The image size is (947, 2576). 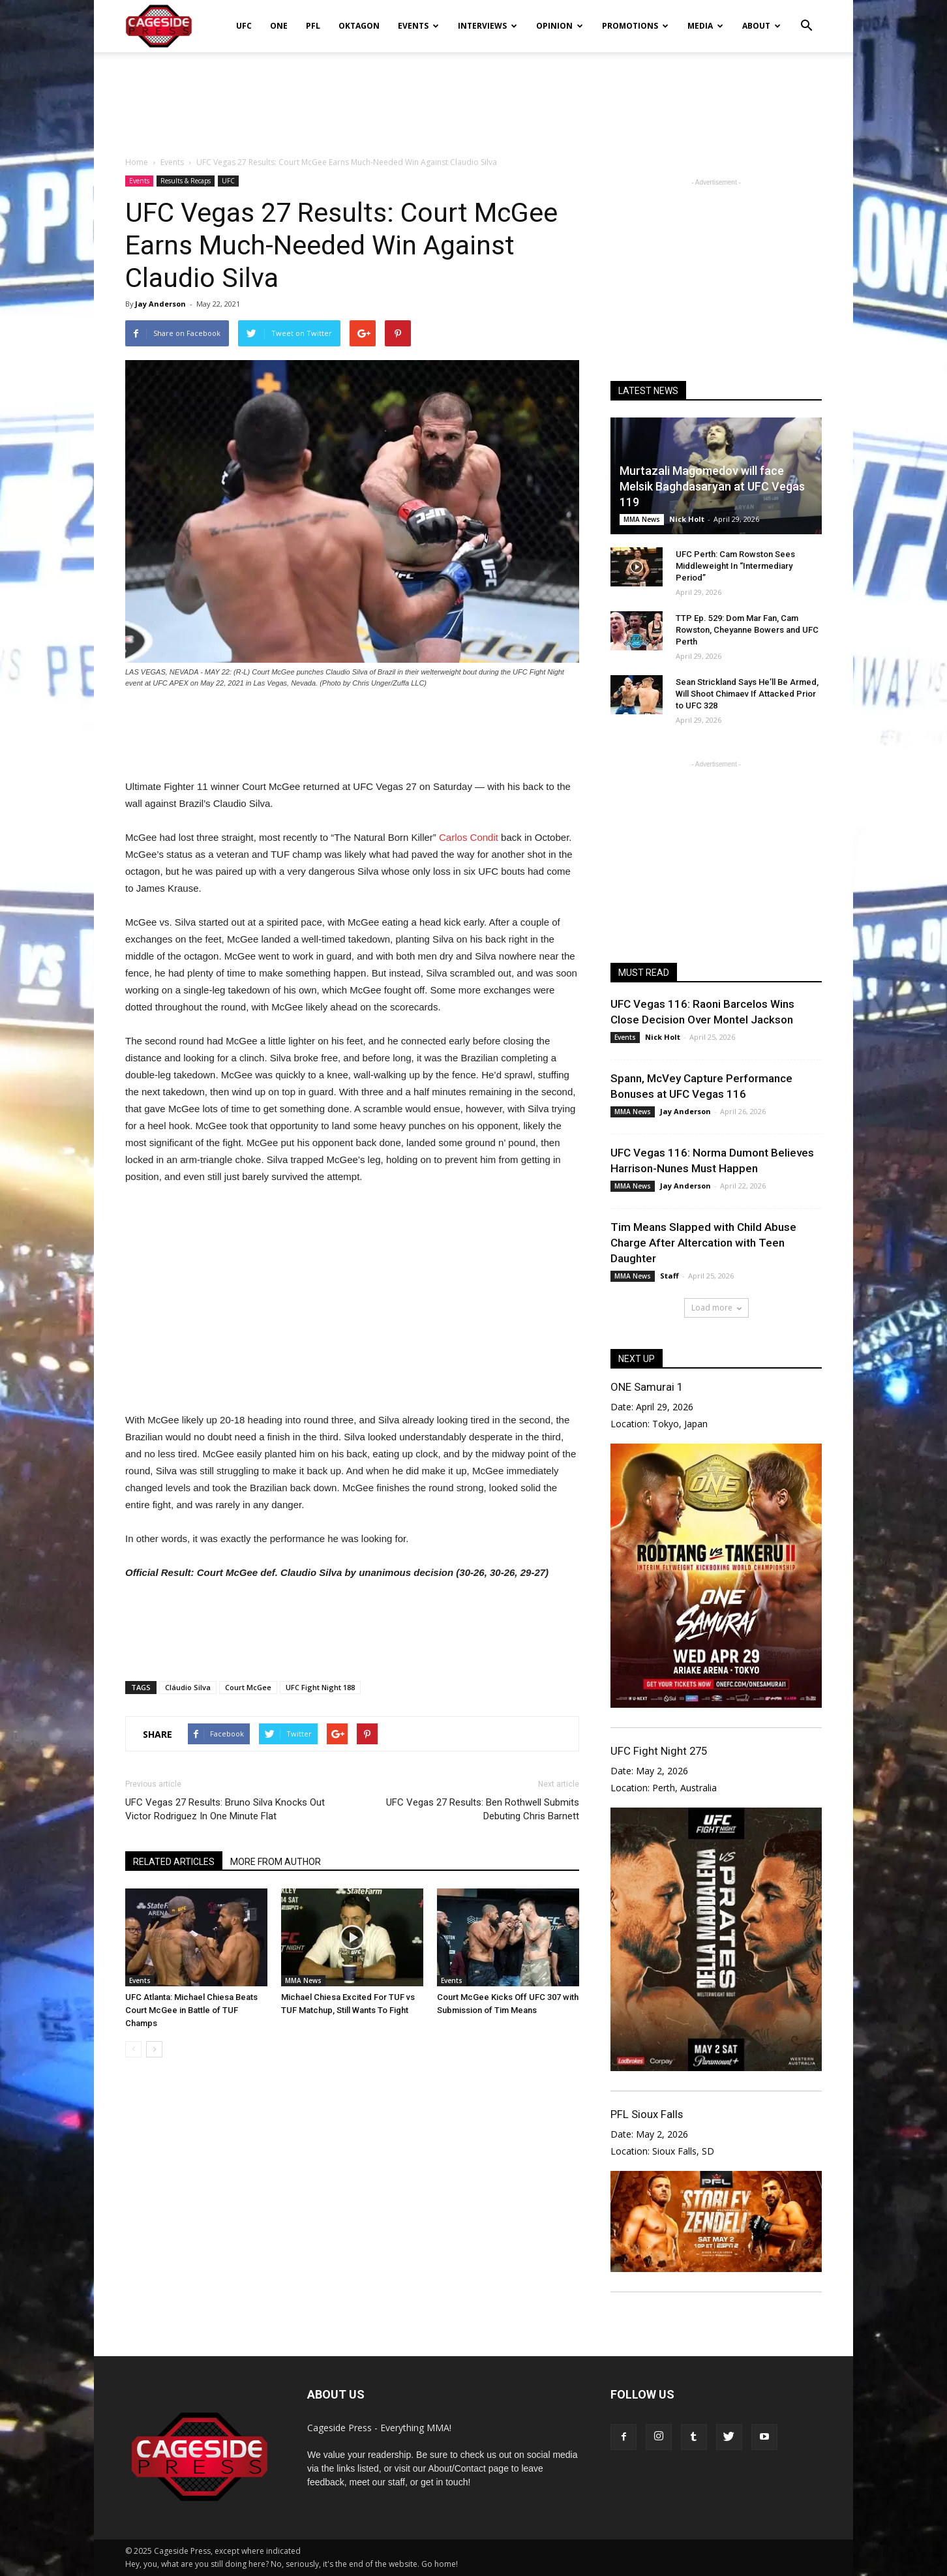 What do you see at coordinates (703, 1242) in the screenshot?
I see `Tim Means Slapped with Child Abuse Charge After Altercation with Teen Daughter` at bounding box center [703, 1242].